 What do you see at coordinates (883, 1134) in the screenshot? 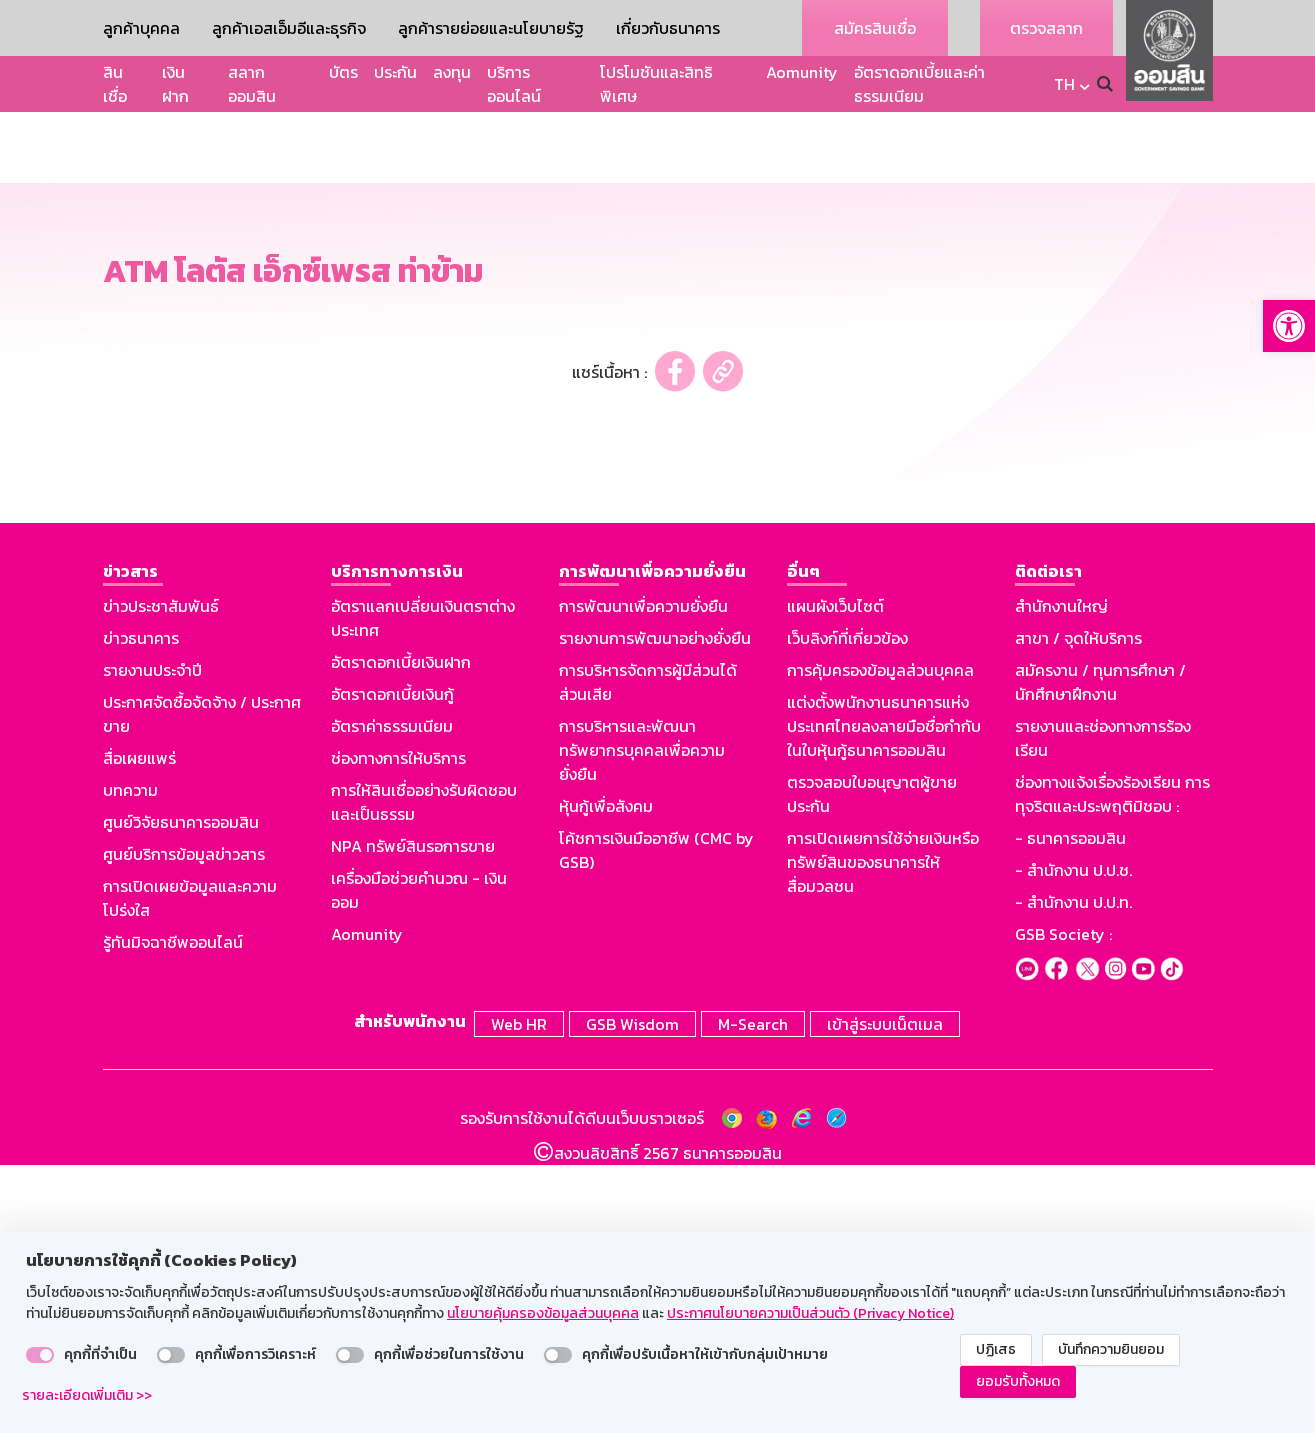
I see `การเปิดเผยการใช้จ่ายเงินหรือทรัพย์สินของธนาคารให้สื่อมวลชน` at bounding box center [883, 1134].